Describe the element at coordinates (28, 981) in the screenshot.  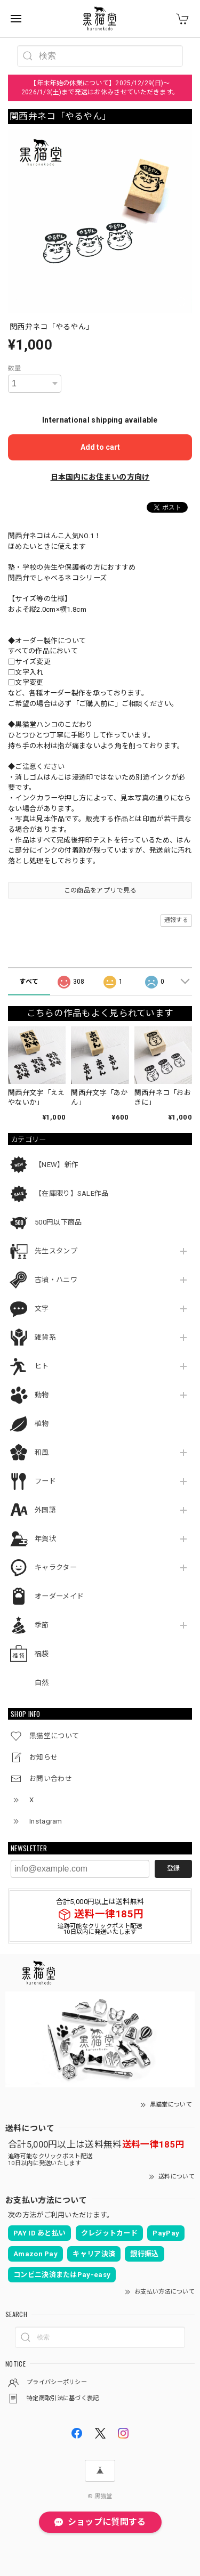
I see `すべて` at that location.